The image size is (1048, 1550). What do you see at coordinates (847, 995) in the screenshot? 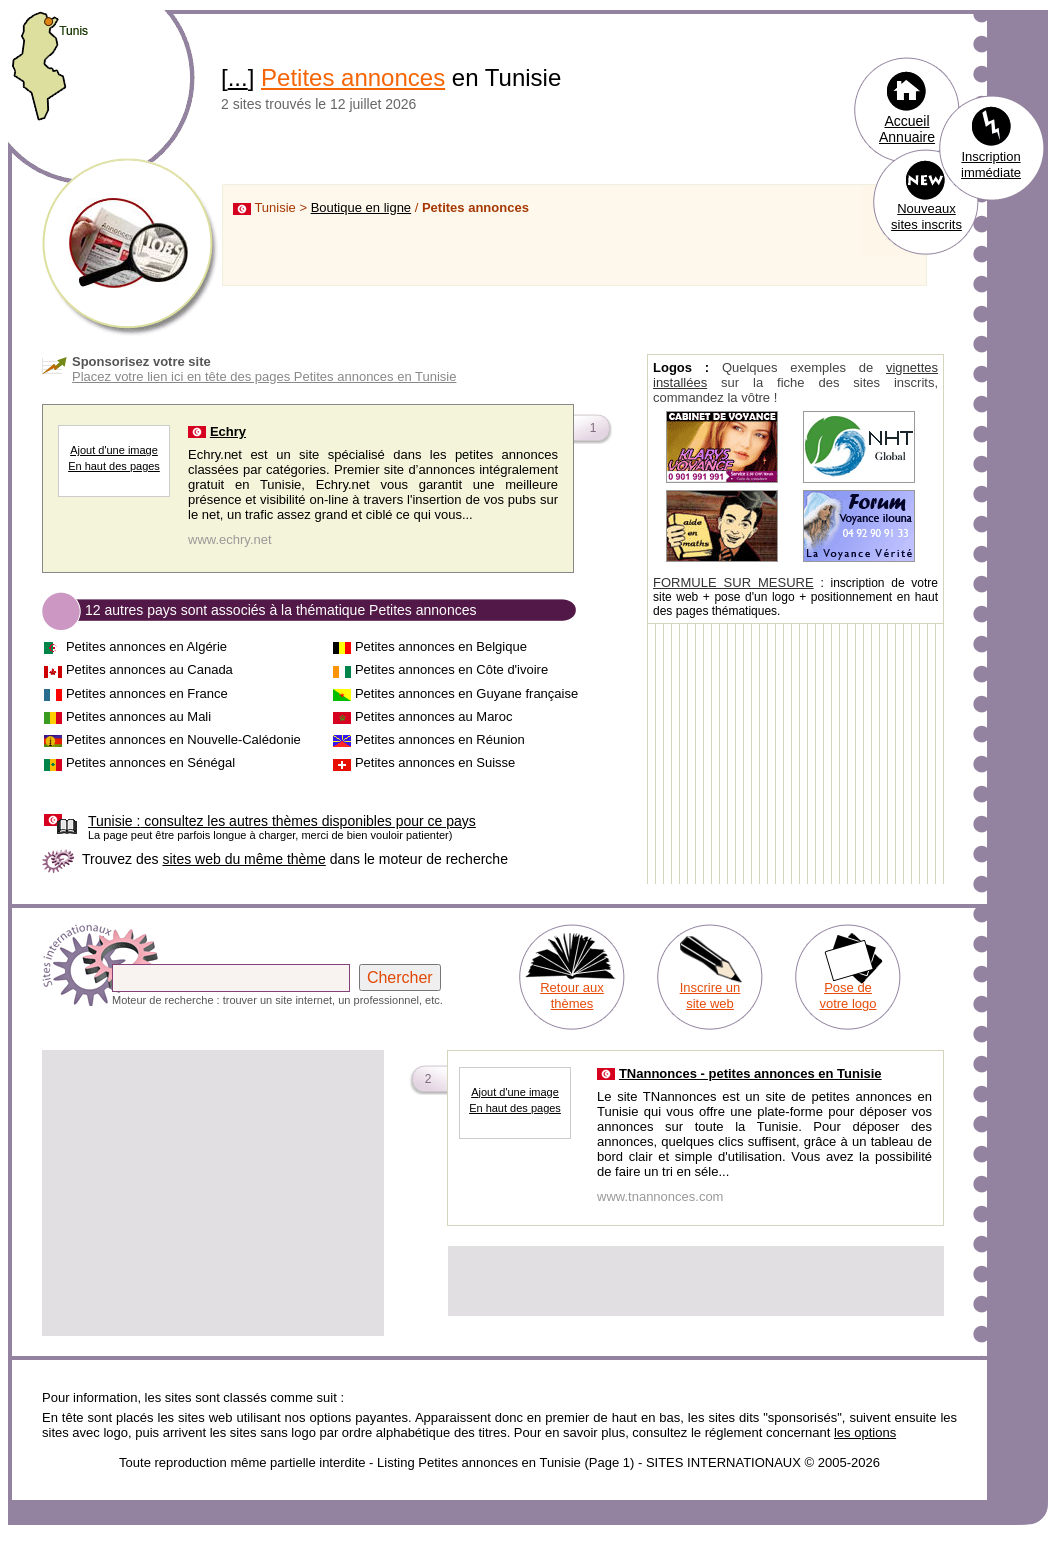
I see `Pose de votre logo` at bounding box center [847, 995].